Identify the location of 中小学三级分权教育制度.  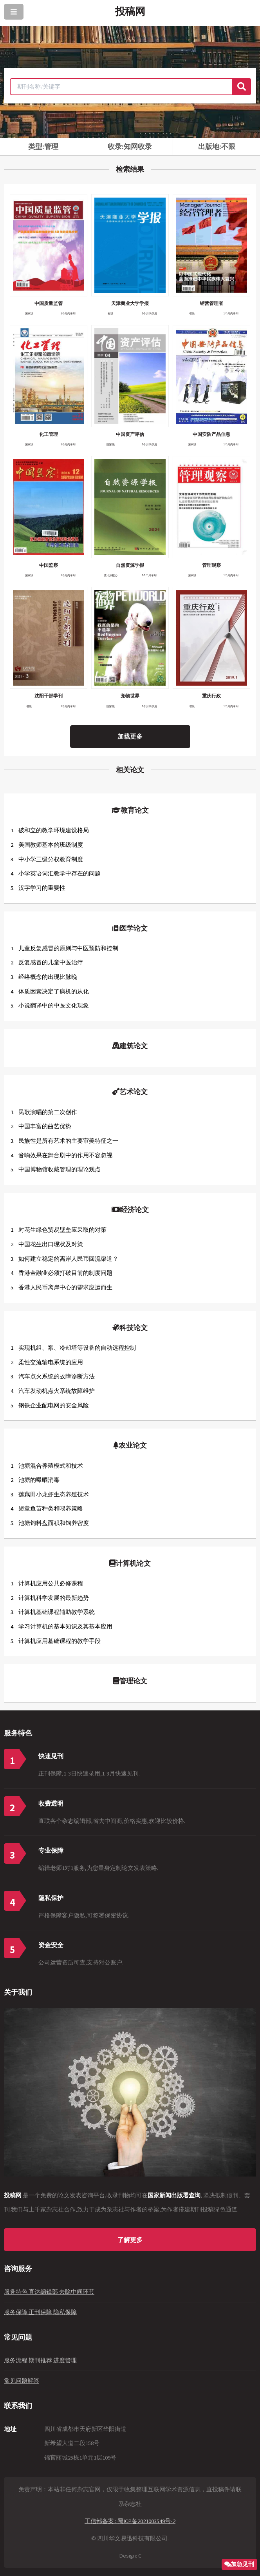
(50, 859).